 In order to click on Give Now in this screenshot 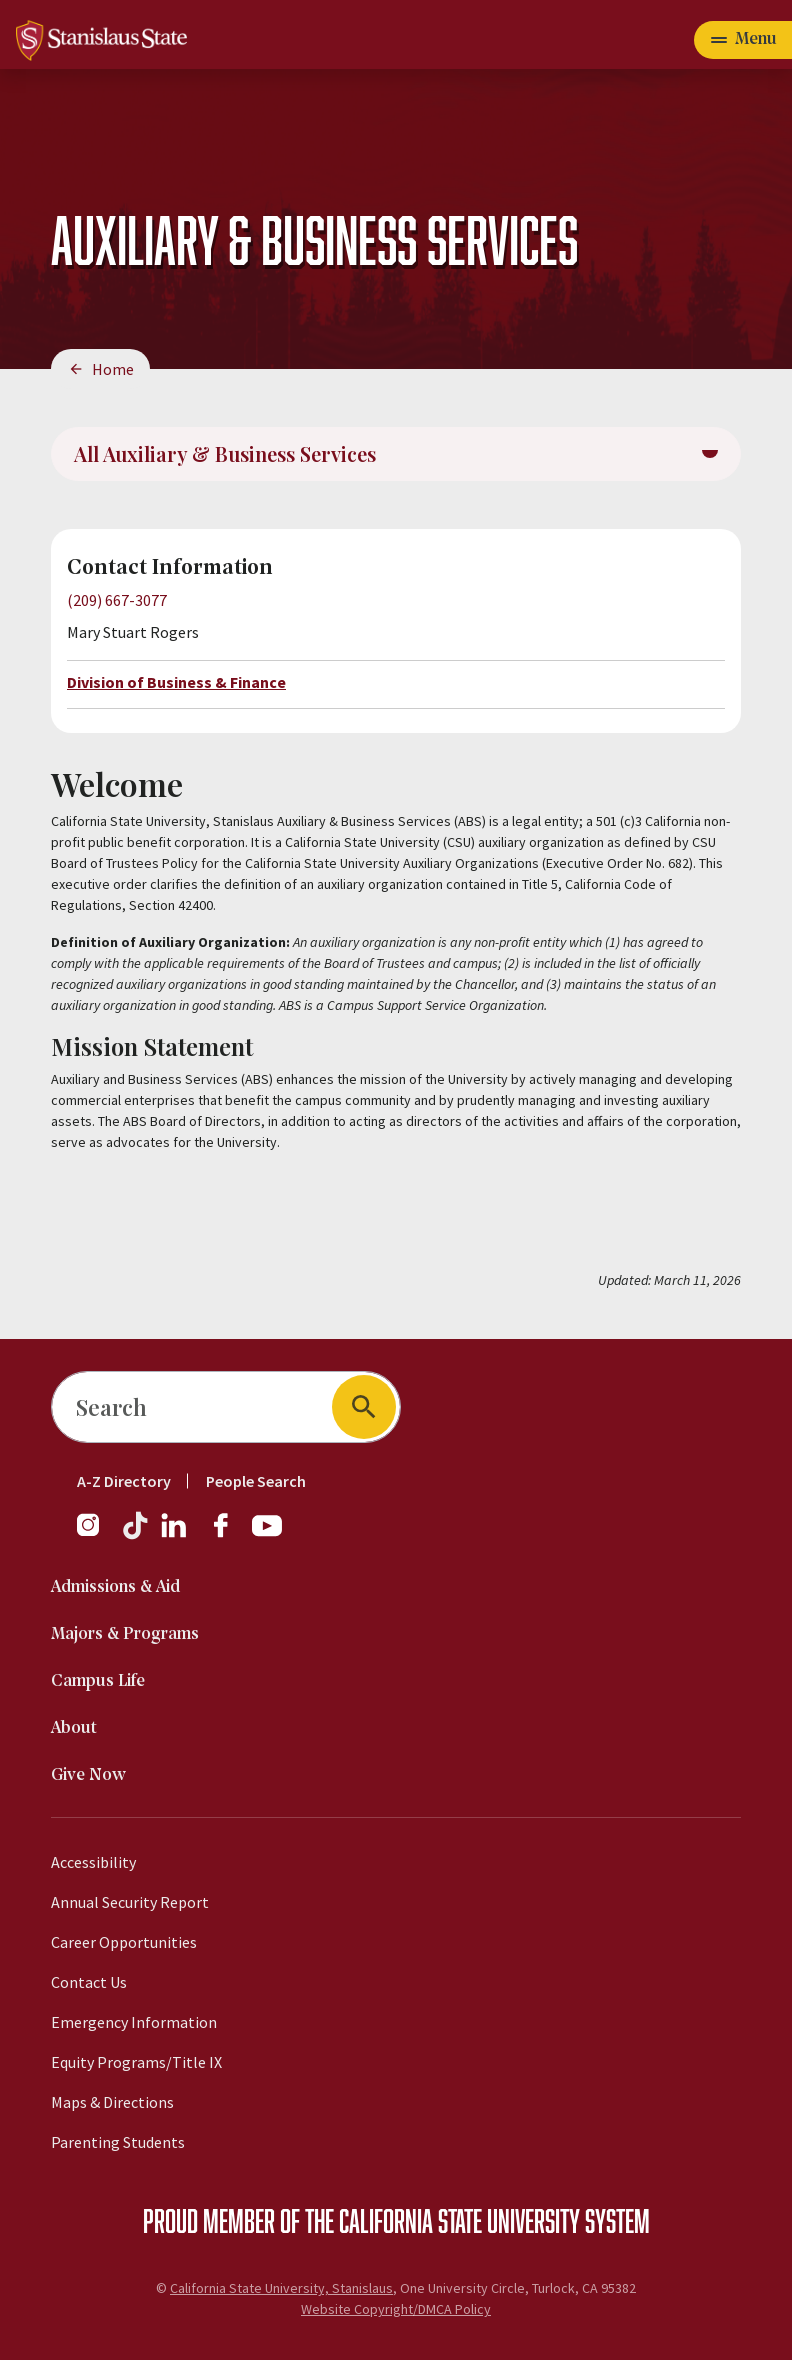, I will do `click(88, 1775)`.